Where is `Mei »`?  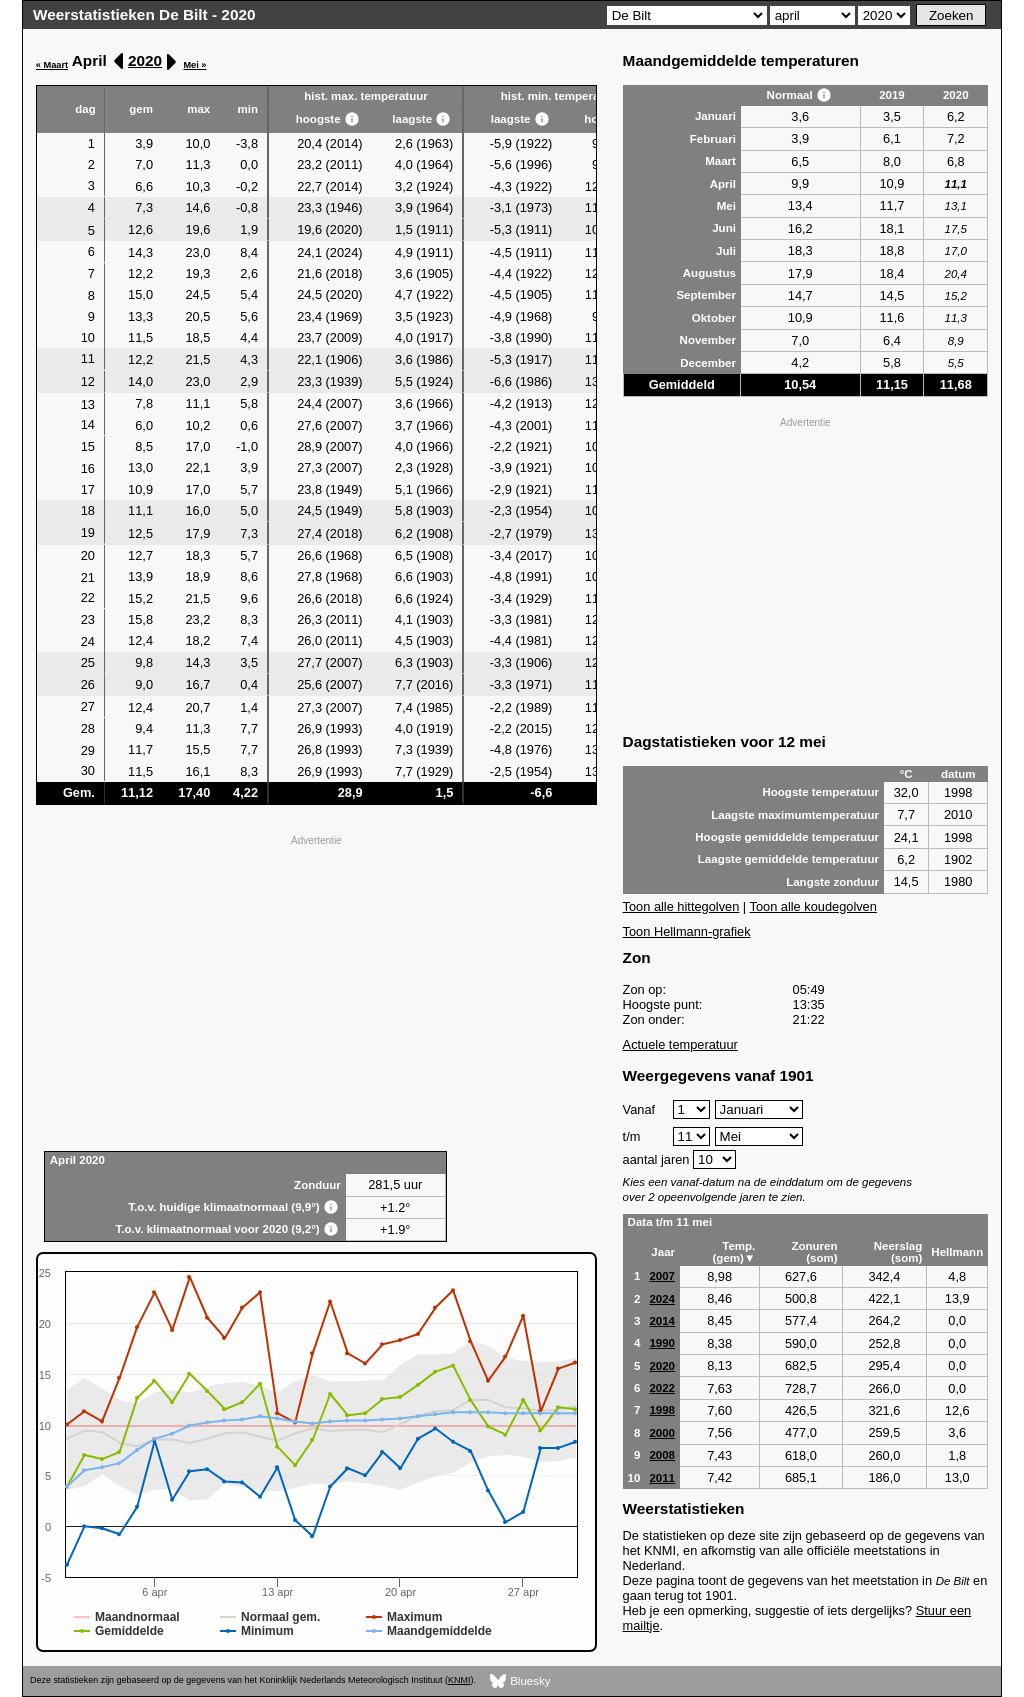
Mei » is located at coordinates (194, 65).